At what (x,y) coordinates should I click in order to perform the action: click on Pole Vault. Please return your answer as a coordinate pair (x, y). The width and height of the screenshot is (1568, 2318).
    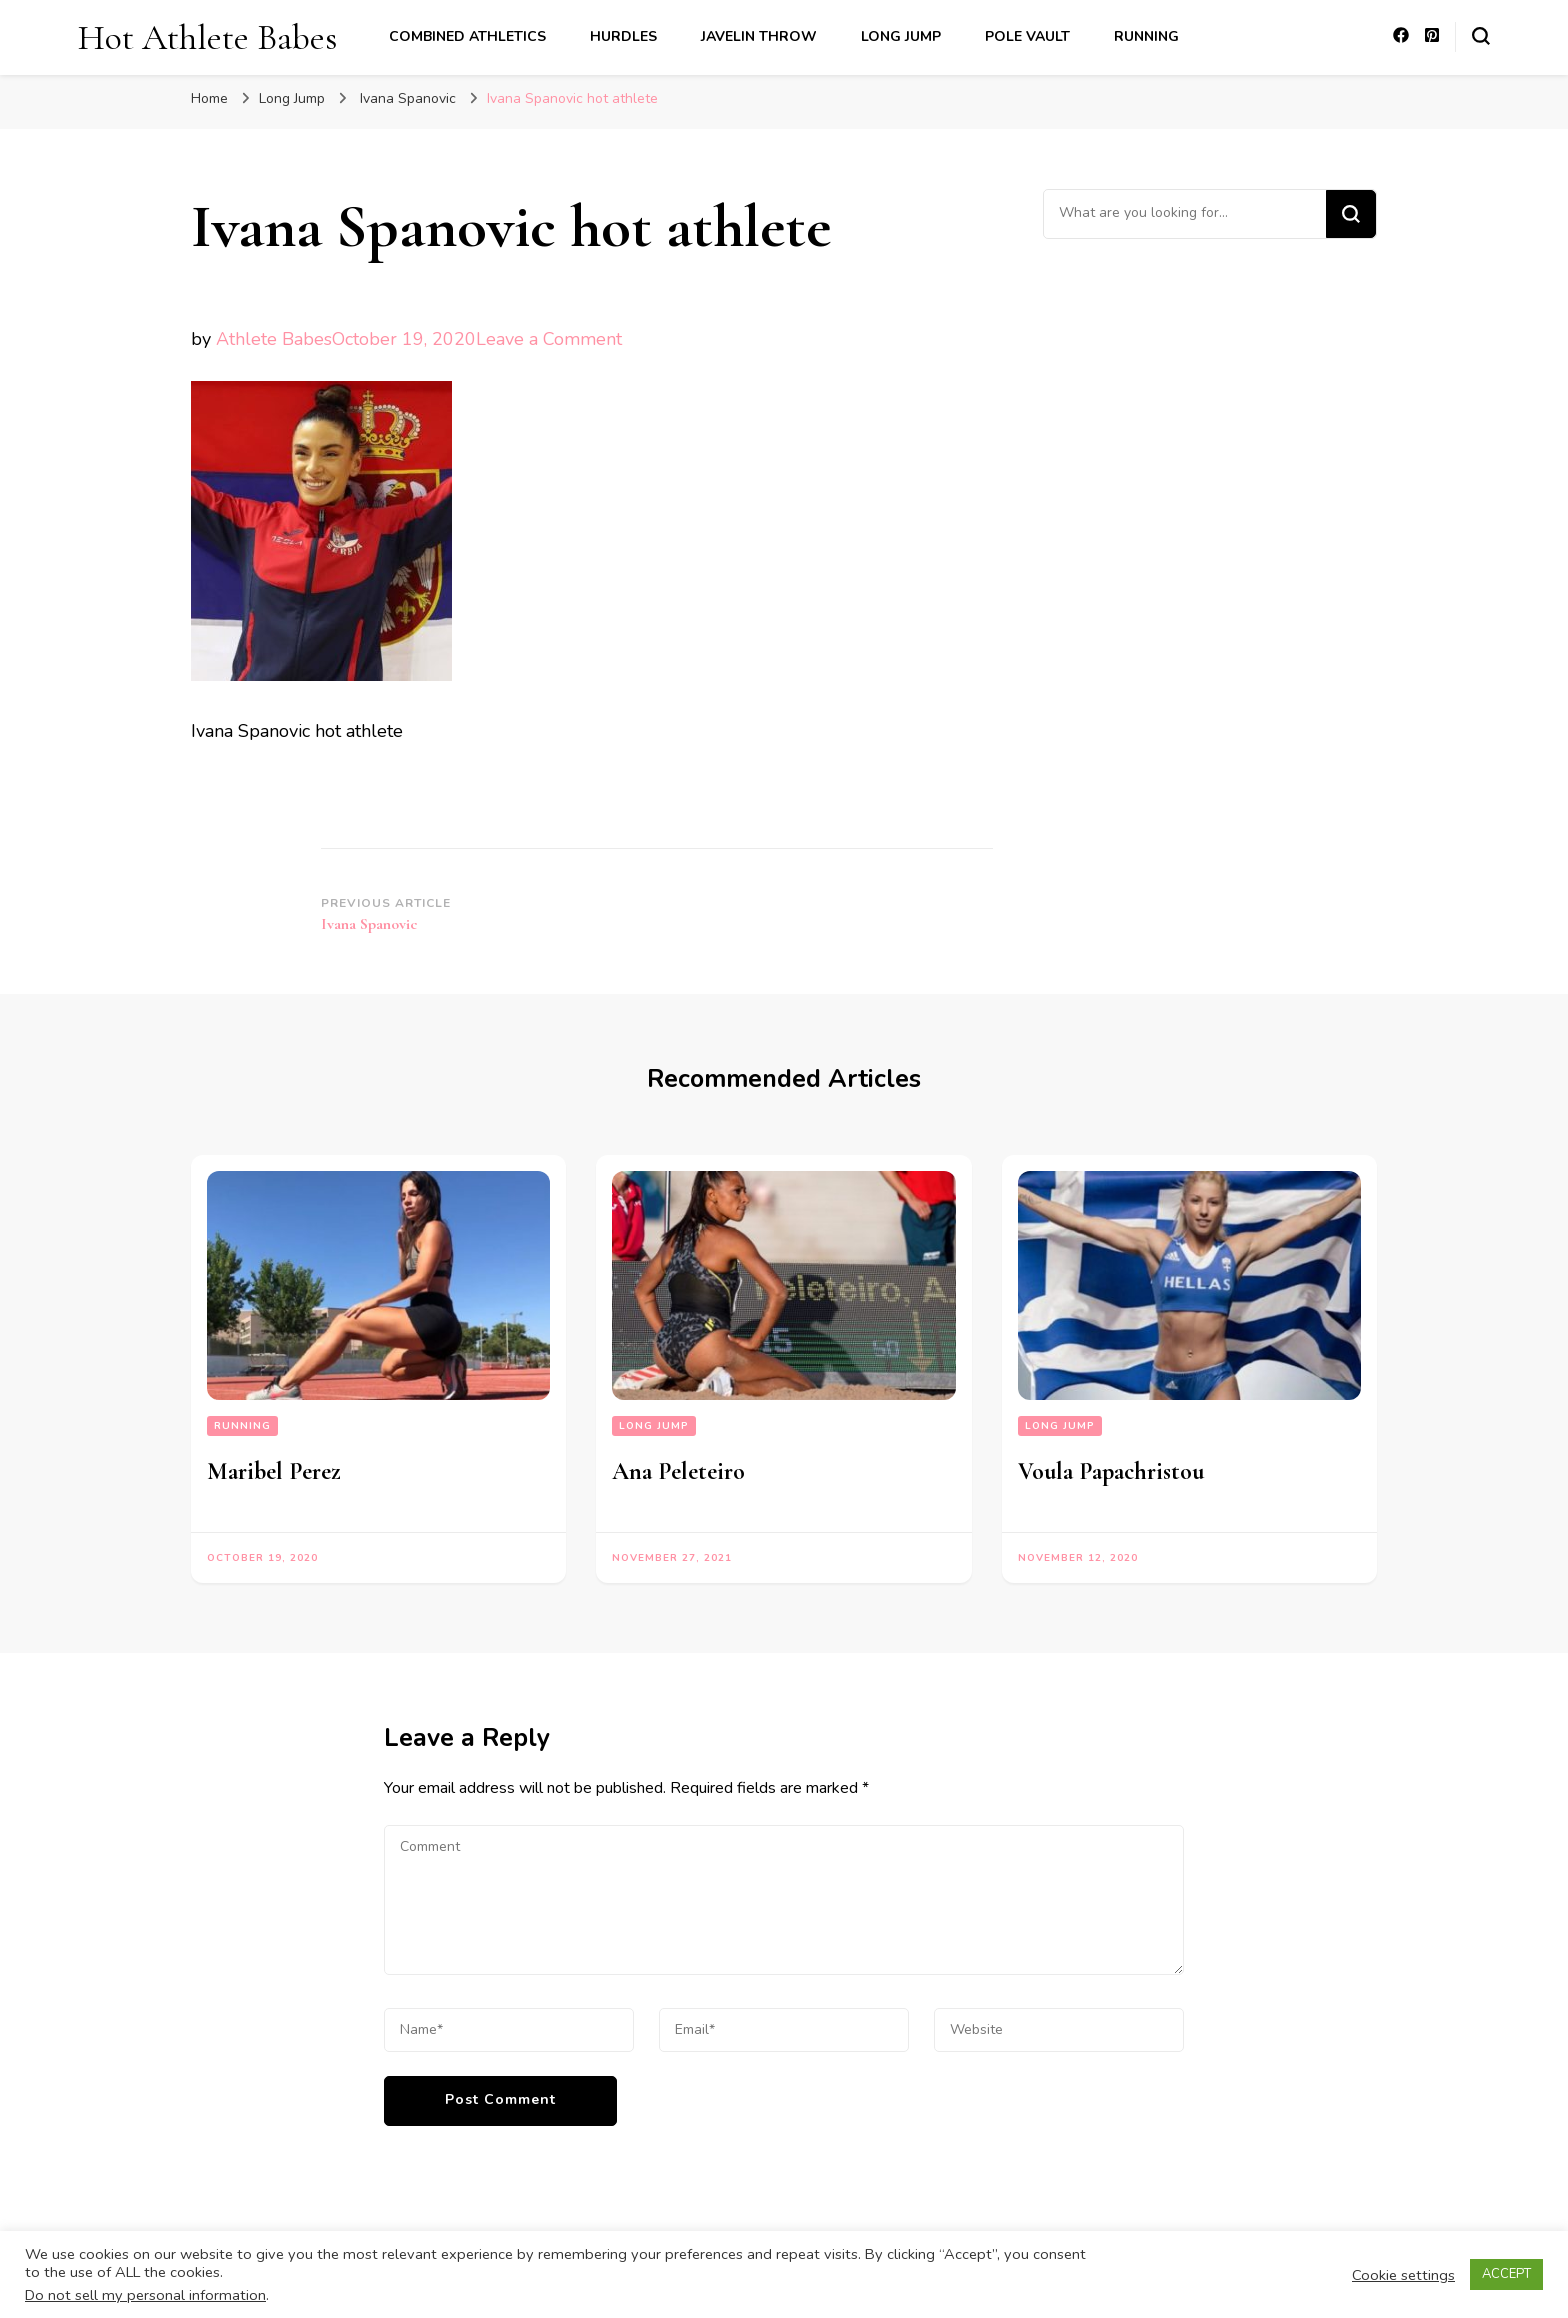
    Looking at the image, I should click on (1027, 36).